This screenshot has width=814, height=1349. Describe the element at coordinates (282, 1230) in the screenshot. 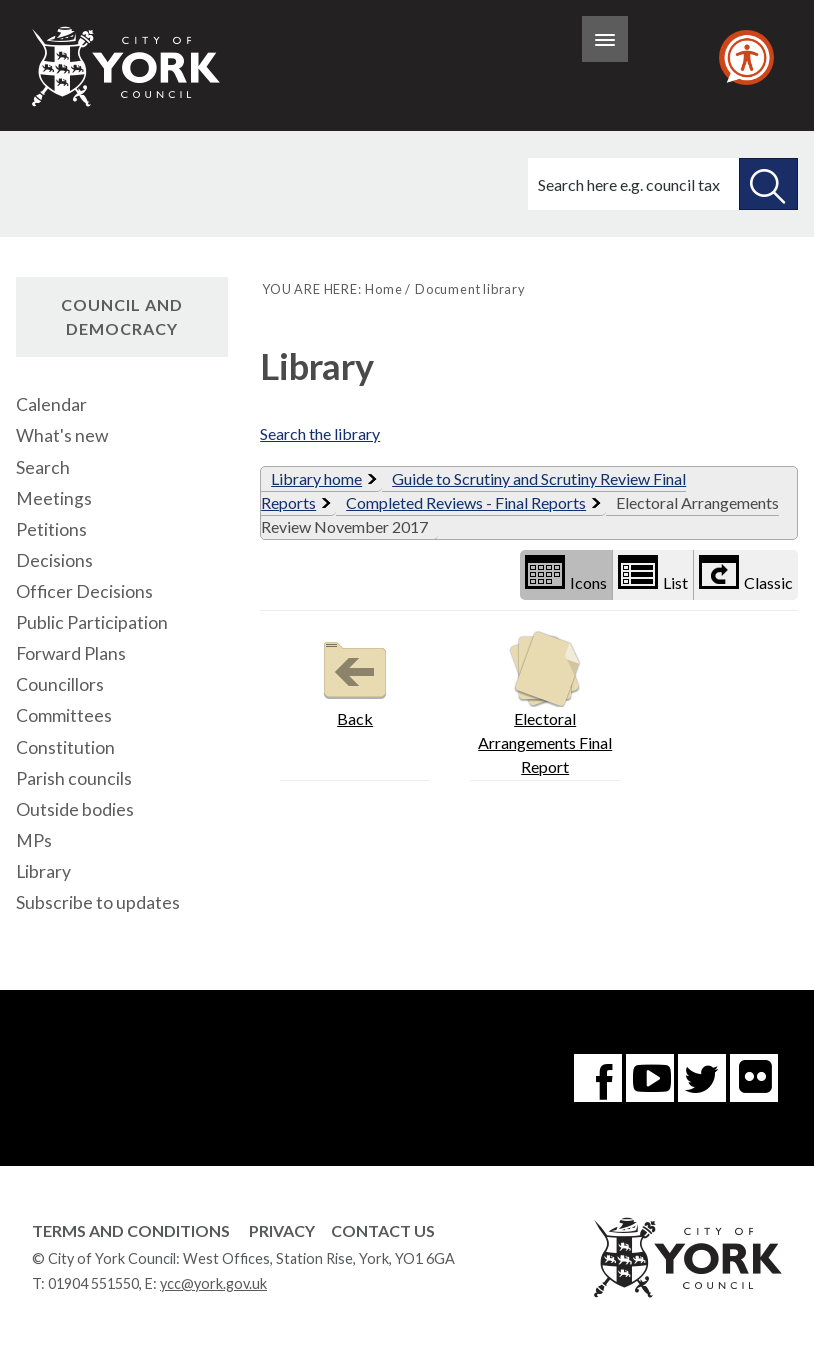

I see `Privacy` at that location.